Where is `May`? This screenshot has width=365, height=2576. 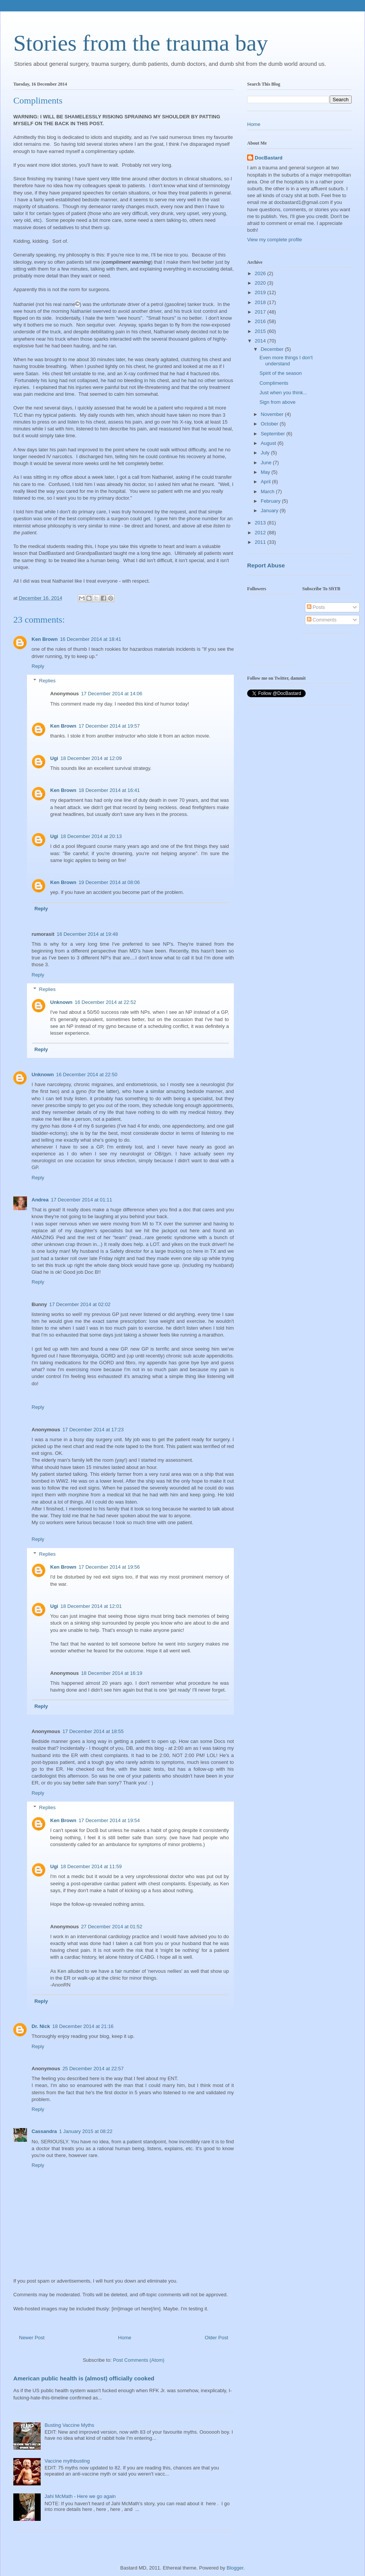
May is located at coordinates (266, 472).